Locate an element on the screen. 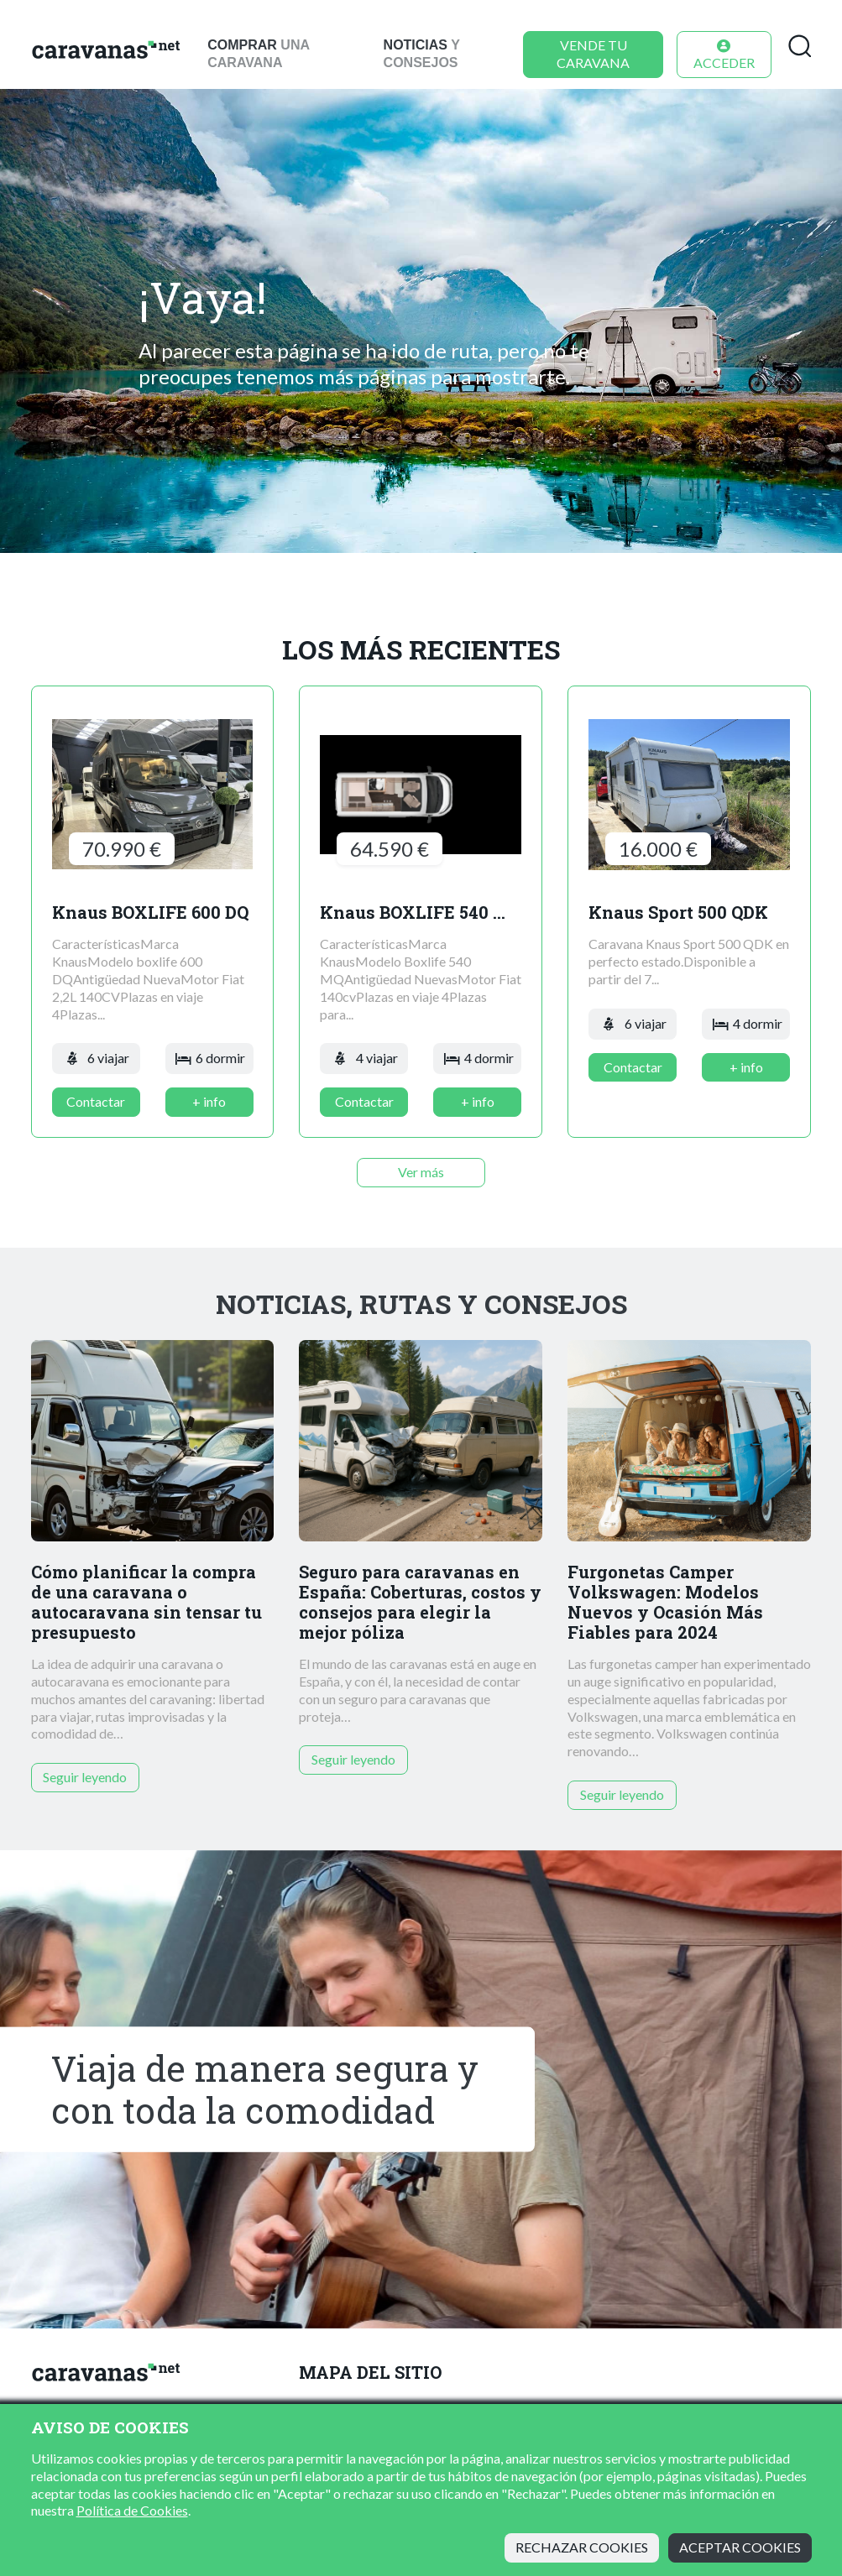 The width and height of the screenshot is (842, 2576). y consejos is located at coordinates (422, 54).